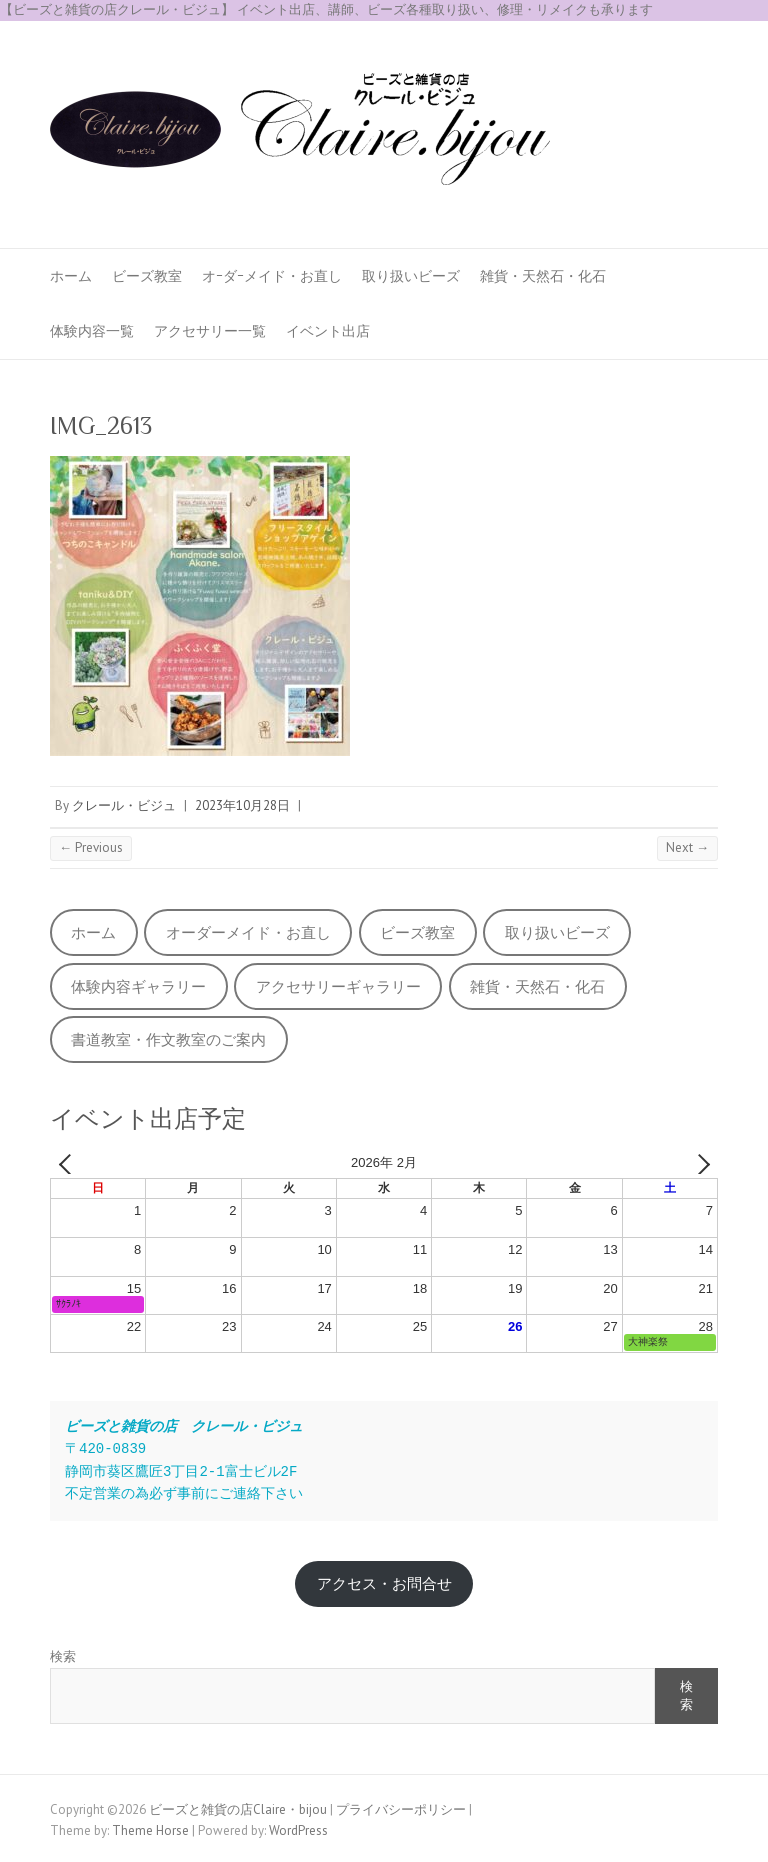 This screenshot has width=768, height=1862. What do you see at coordinates (328, 331) in the screenshot?
I see `イベント出店` at bounding box center [328, 331].